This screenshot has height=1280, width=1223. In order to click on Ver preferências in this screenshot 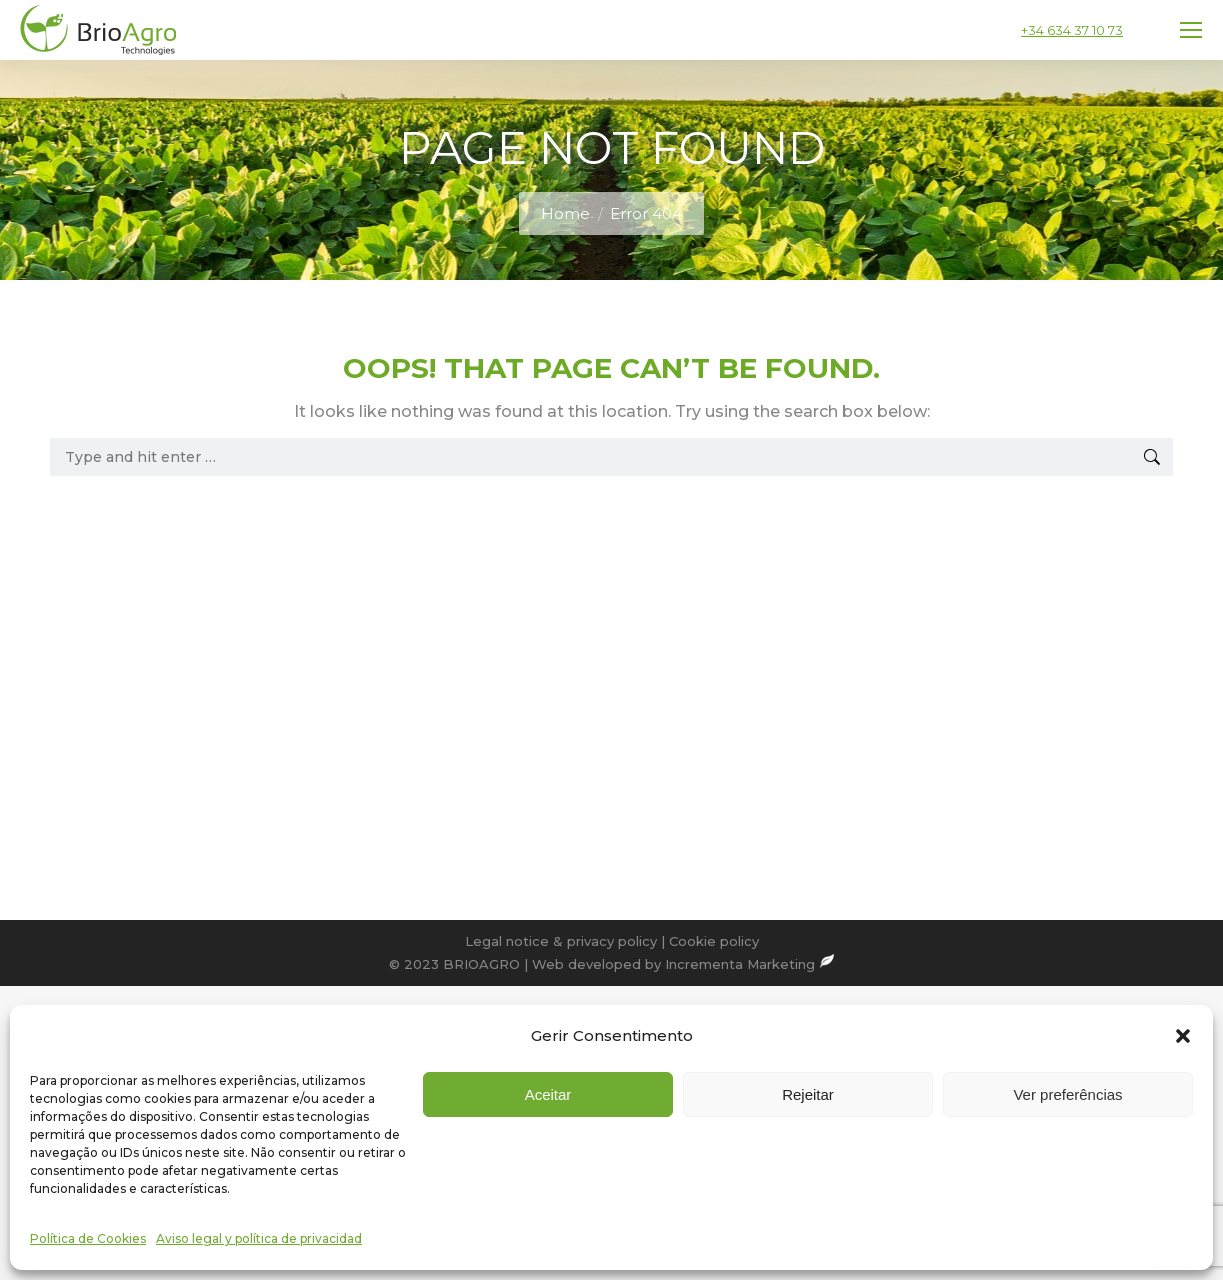, I will do `click(1067, 1094)`.